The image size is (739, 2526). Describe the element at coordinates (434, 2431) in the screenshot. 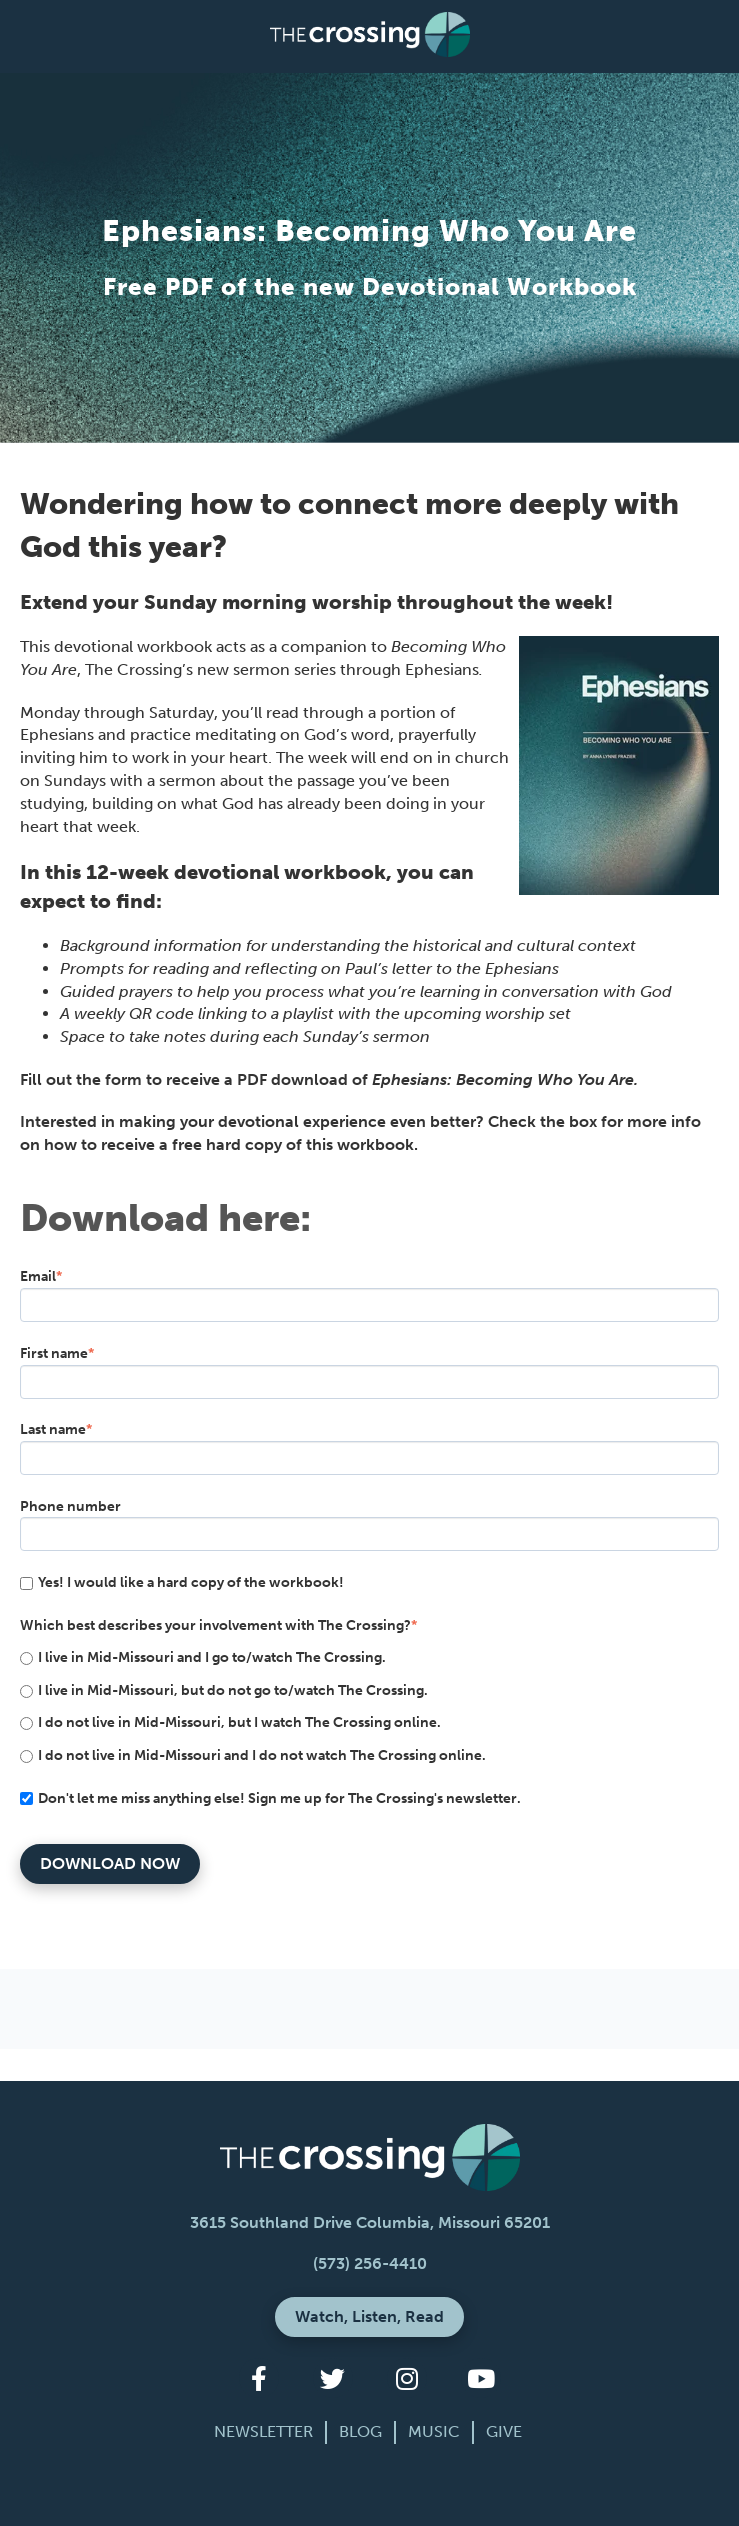

I see `Music [menuitem]` at that location.